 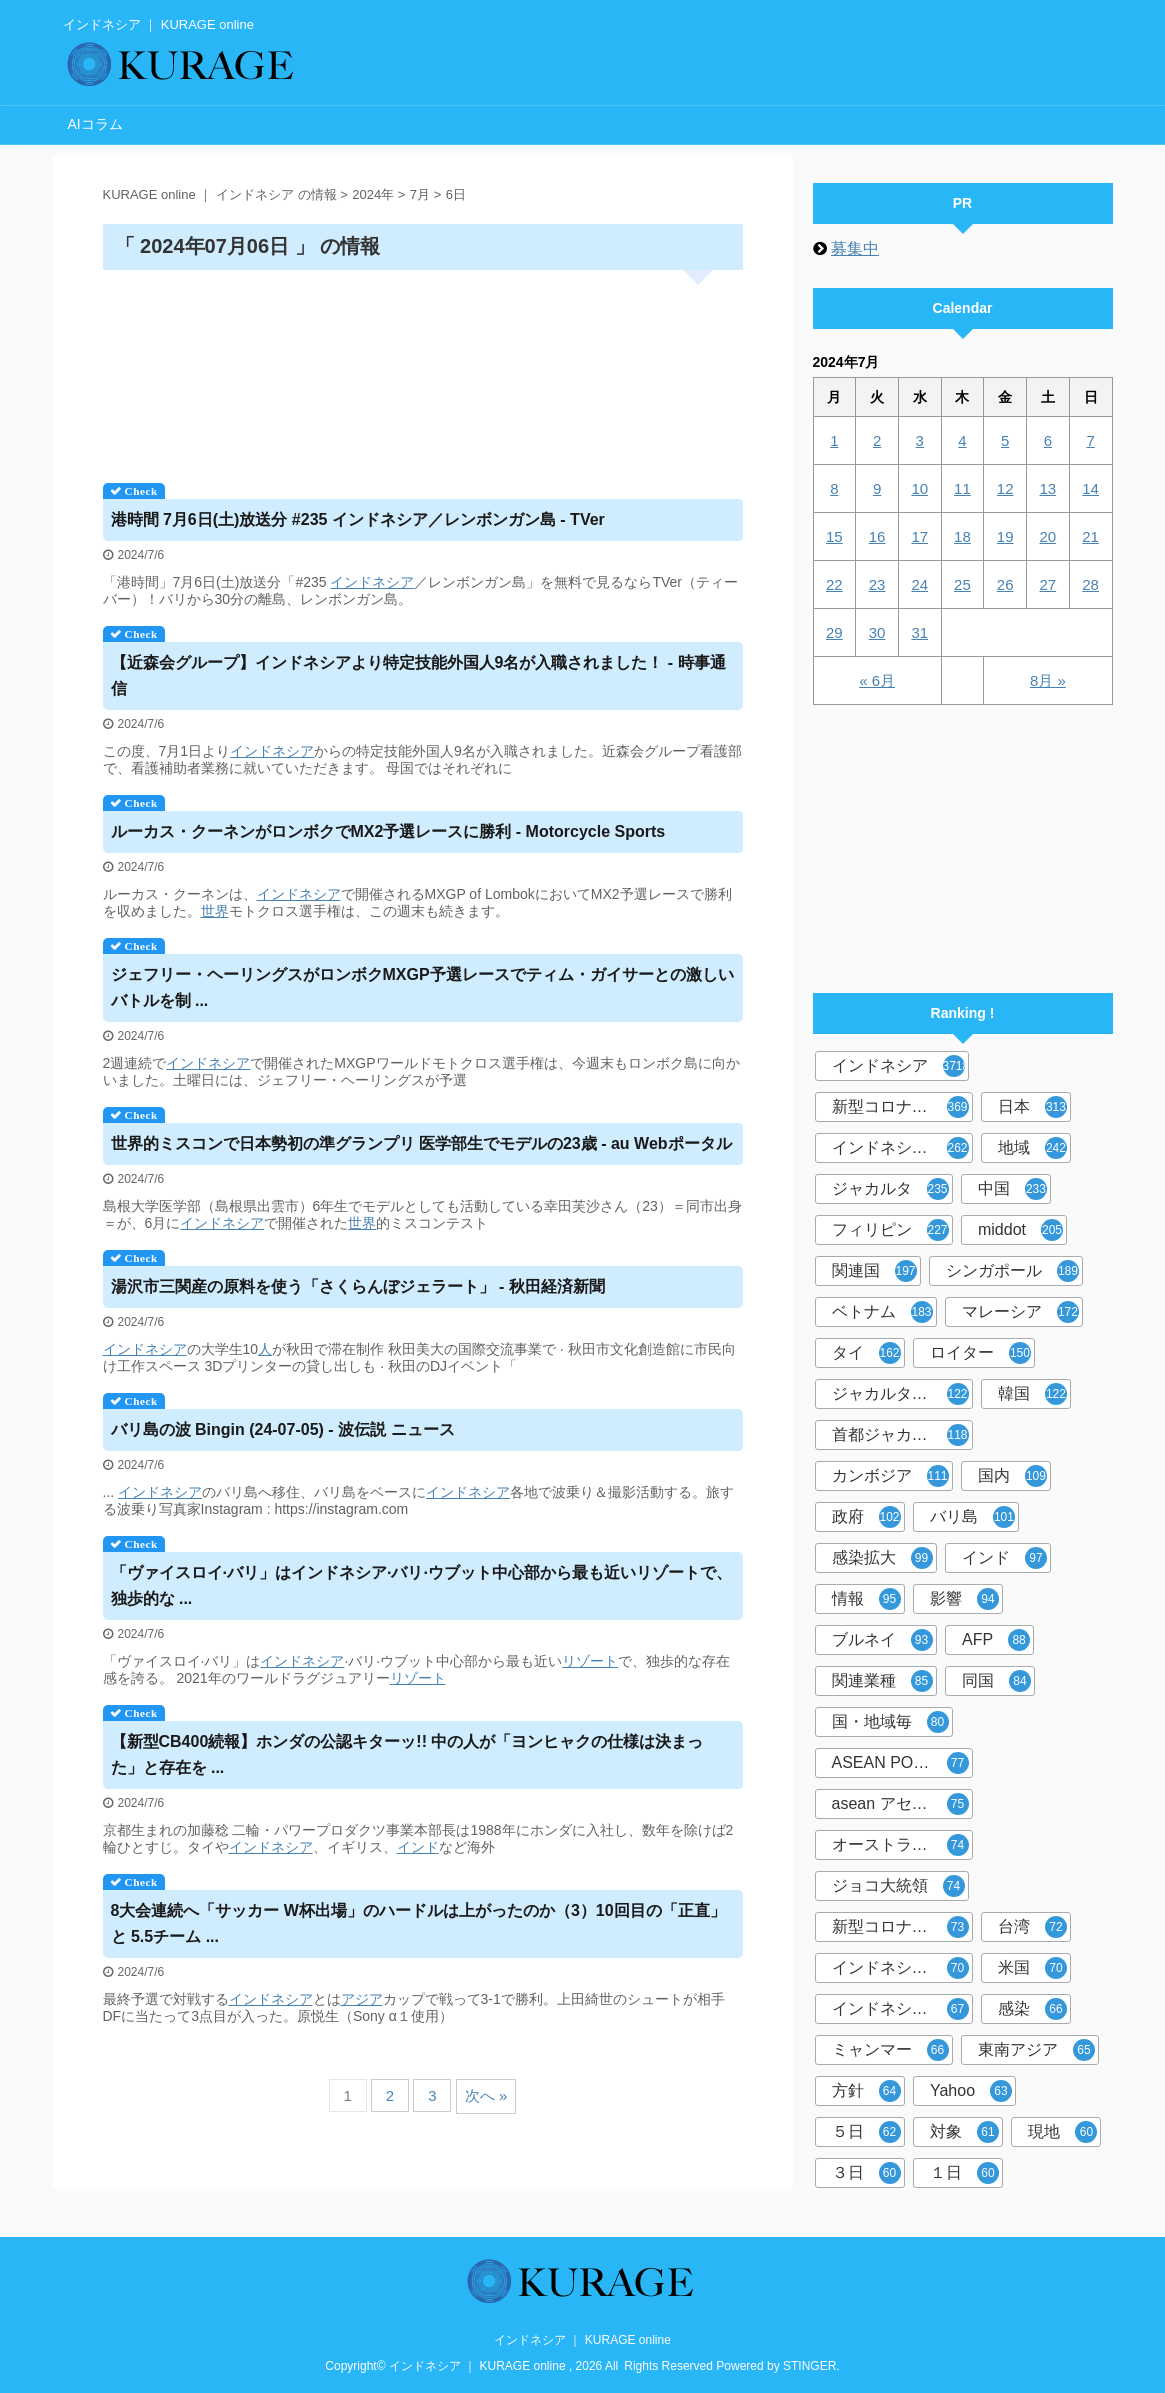 I want to click on ５日, so click(x=866, y=2132).